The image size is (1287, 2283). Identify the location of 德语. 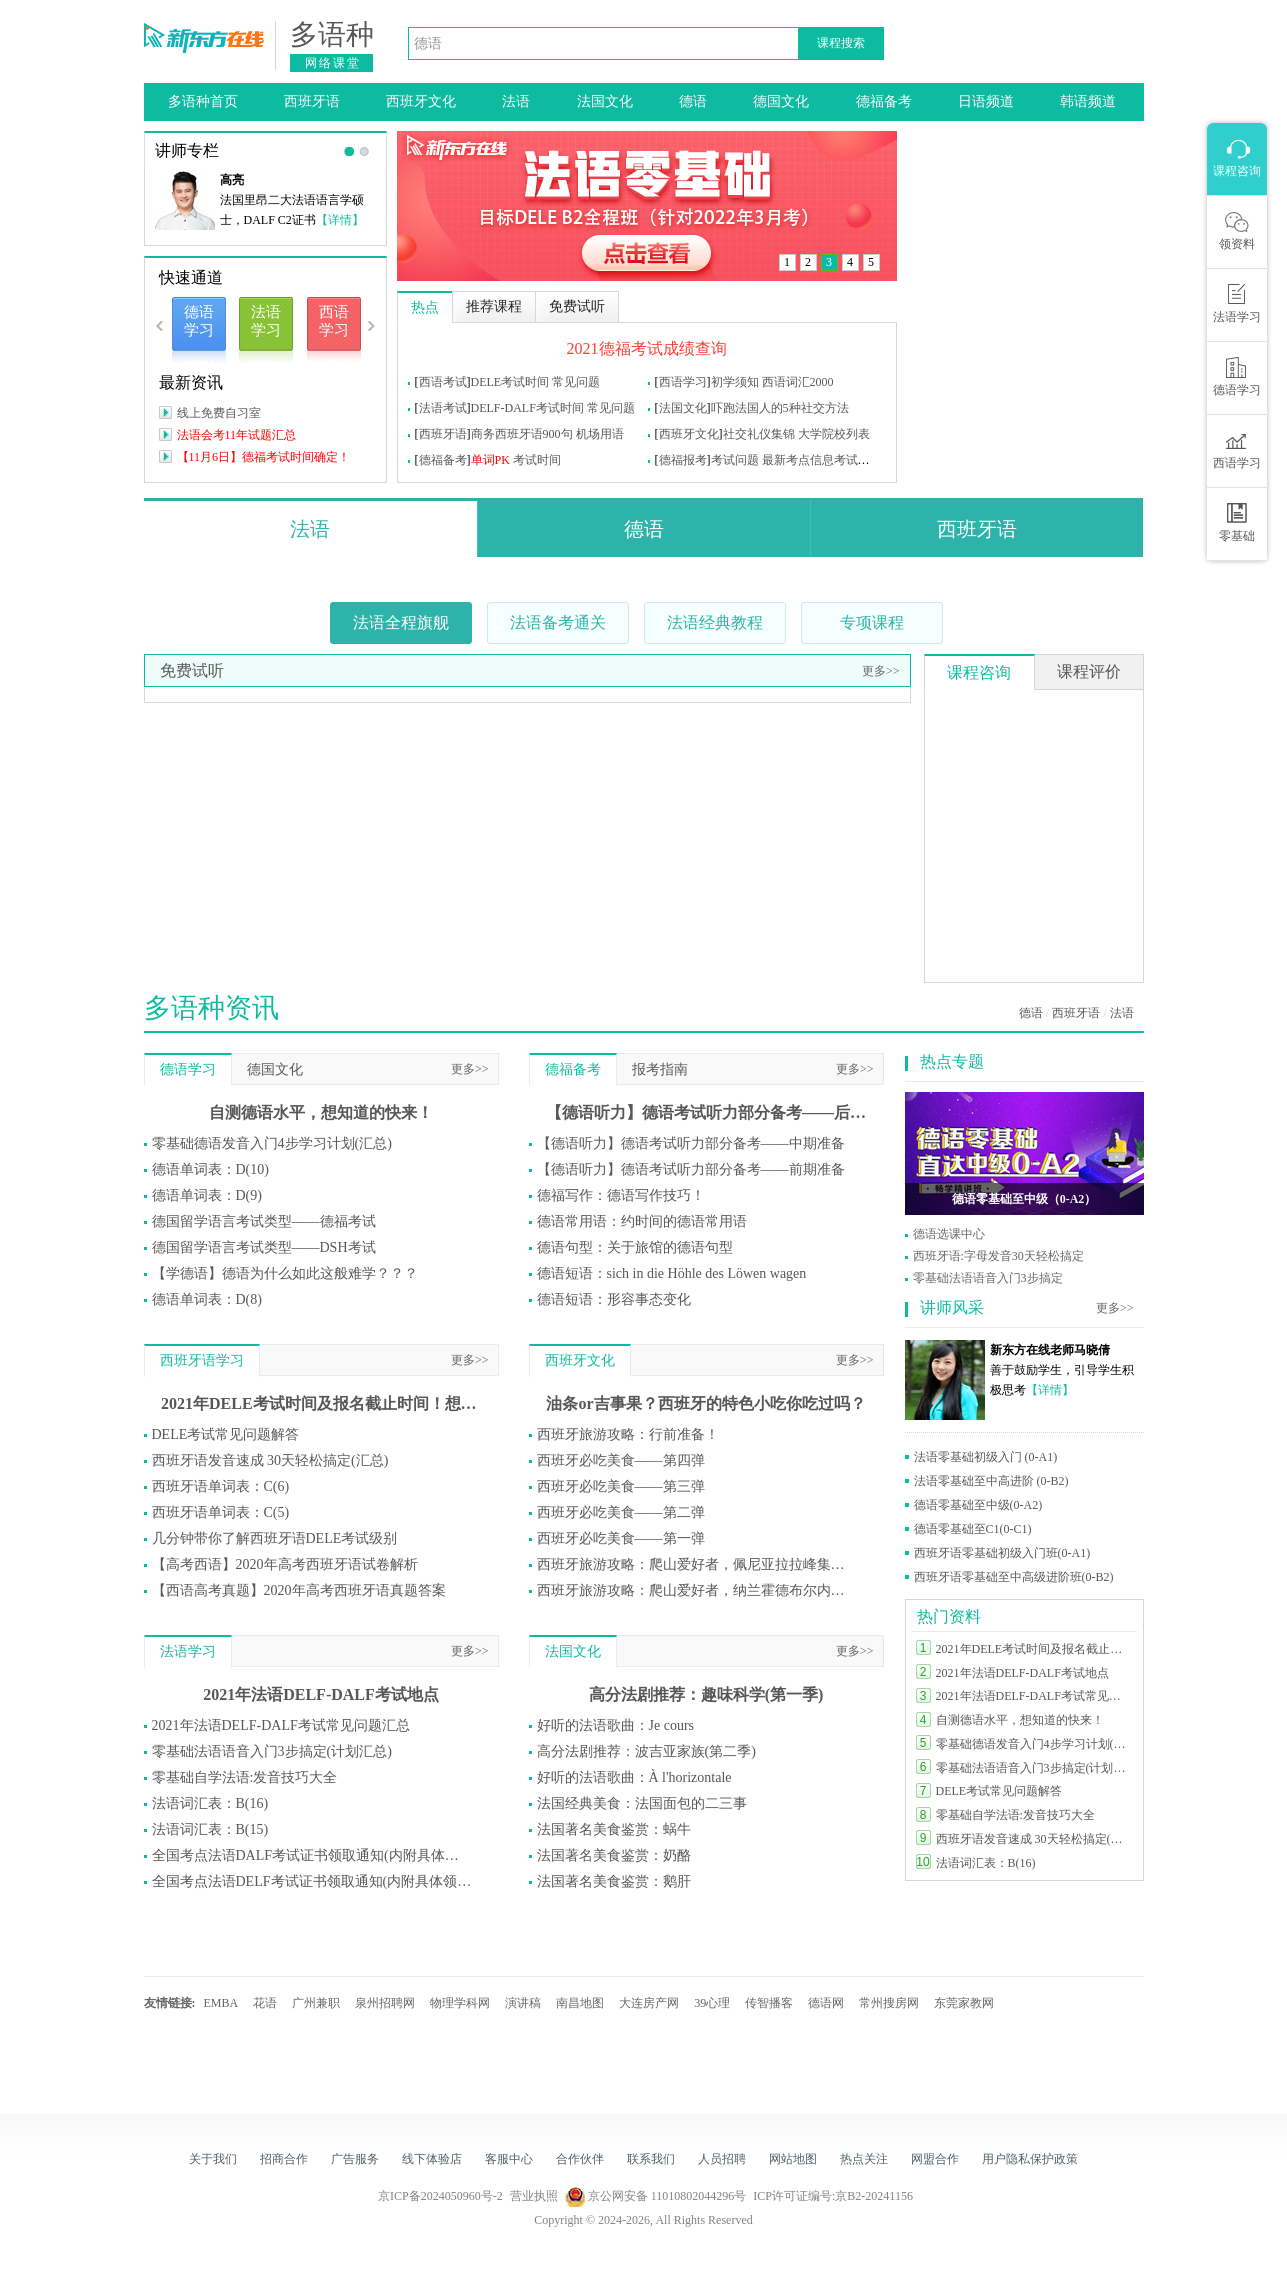
(693, 101).